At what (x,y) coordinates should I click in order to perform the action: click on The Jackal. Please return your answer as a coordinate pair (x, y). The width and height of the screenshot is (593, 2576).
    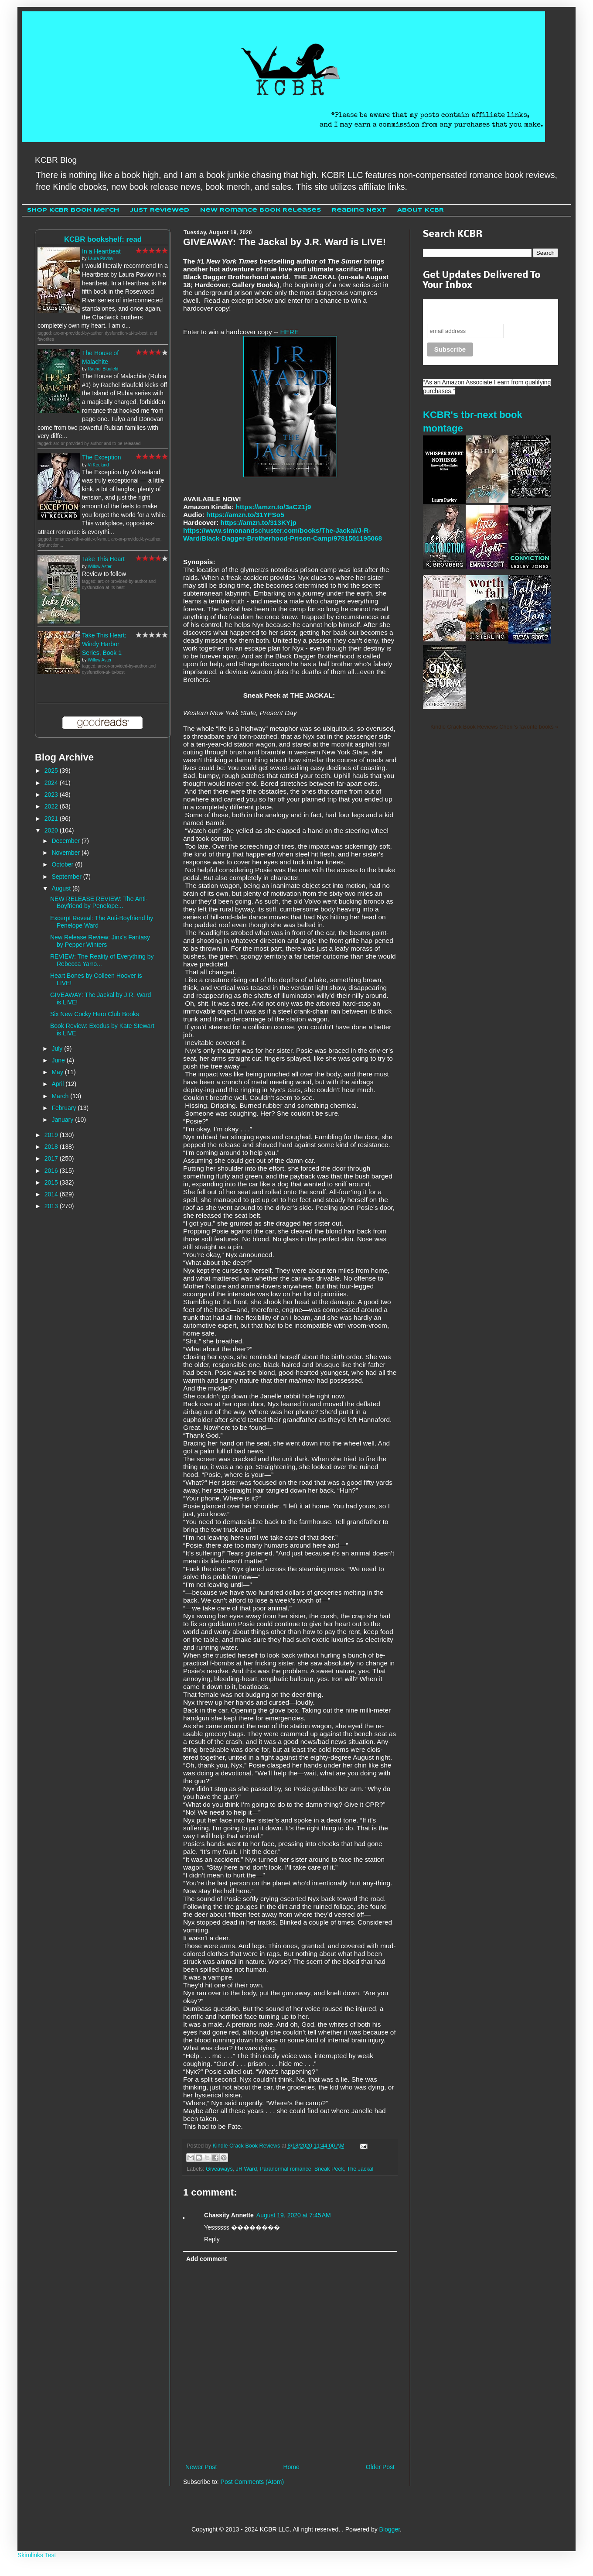
    Looking at the image, I should click on (360, 2169).